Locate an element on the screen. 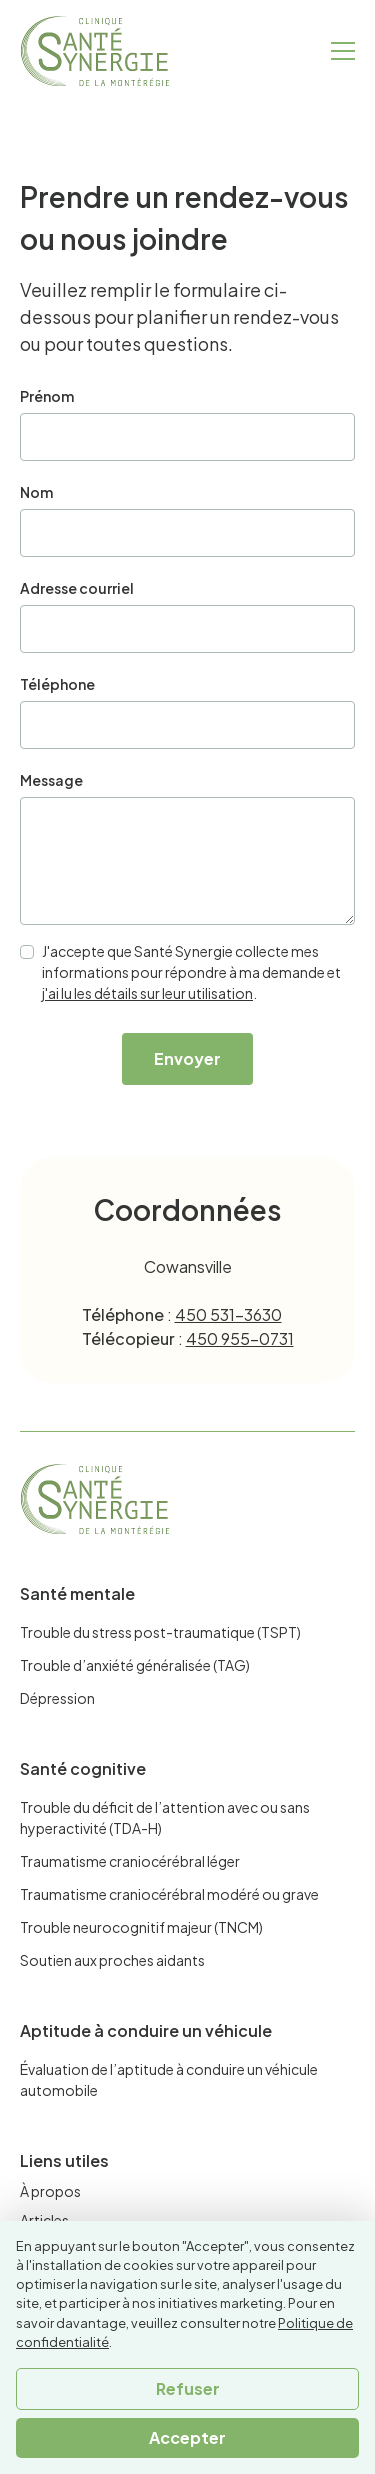 The image size is (375, 2474). Téléphone is located at coordinates (57, 684).